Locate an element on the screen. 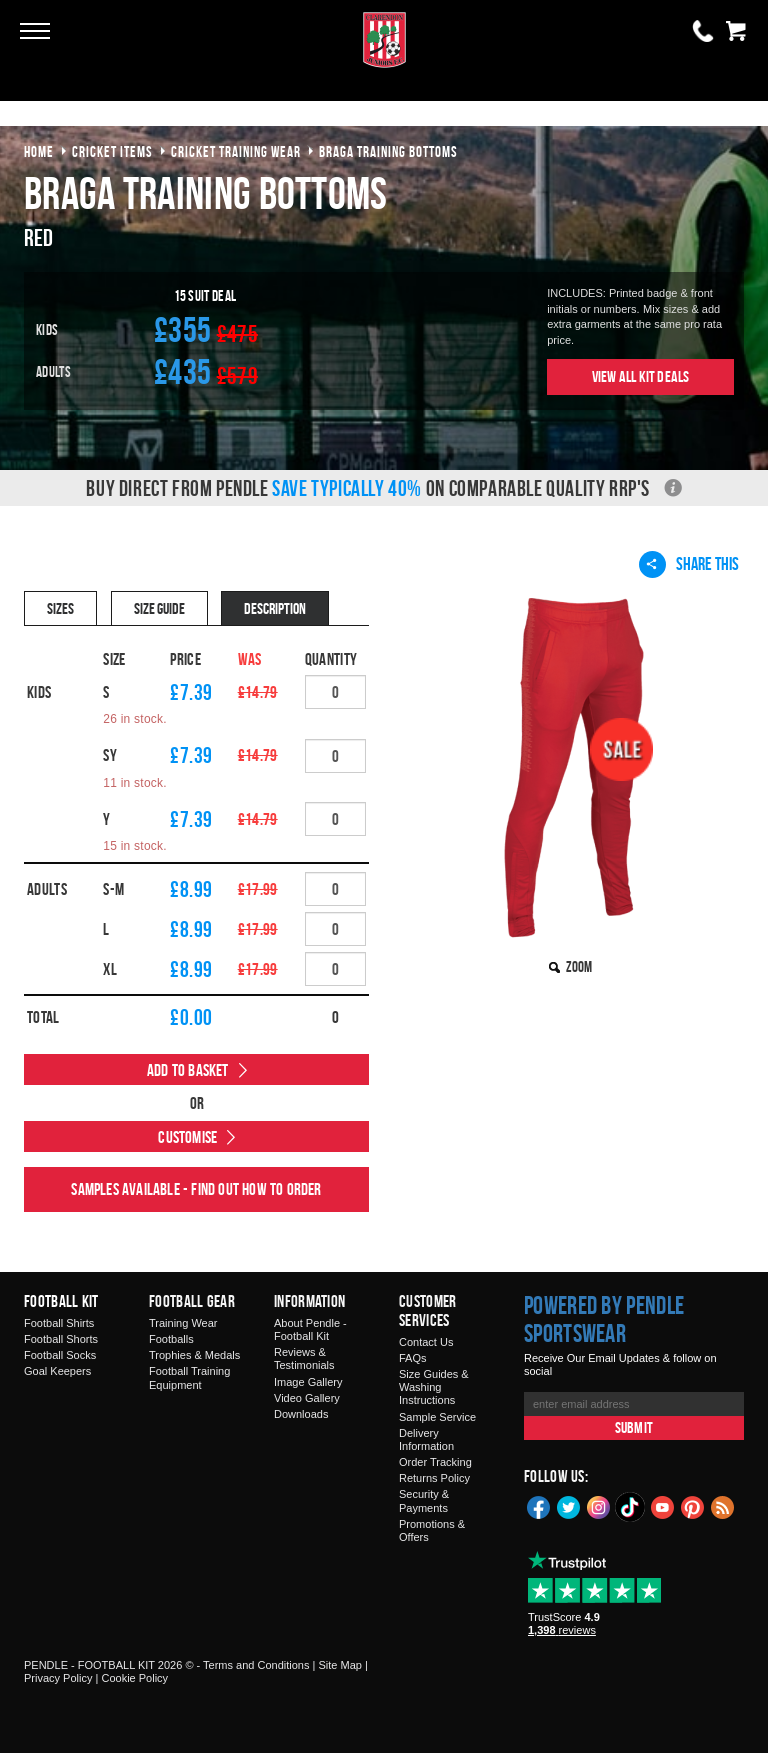 The width and height of the screenshot is (768, 1753). Site Map is located at coordinates (339, 1665).